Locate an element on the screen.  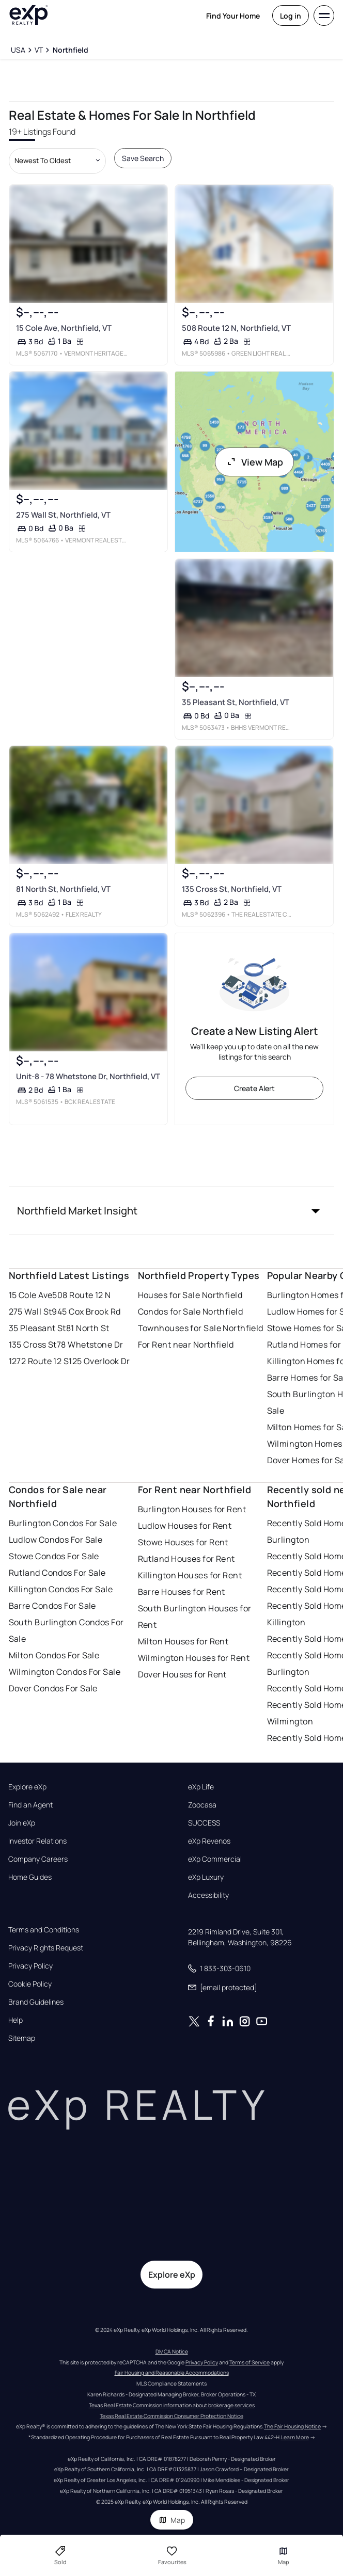
275 Wall St is located at coordinates (30, 1311).